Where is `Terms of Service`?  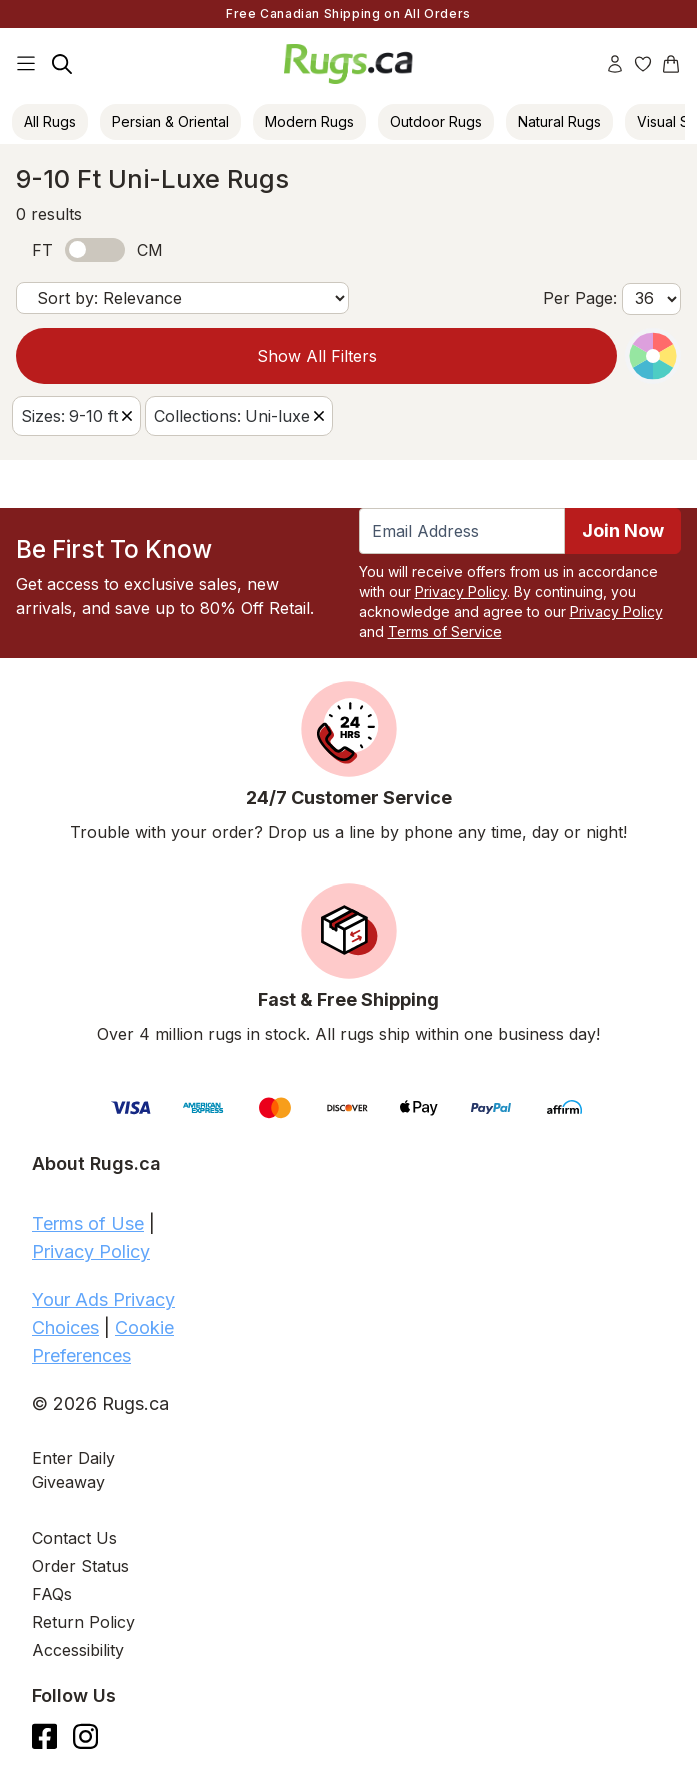 Terms of Service is located at coordinates (445, 631).